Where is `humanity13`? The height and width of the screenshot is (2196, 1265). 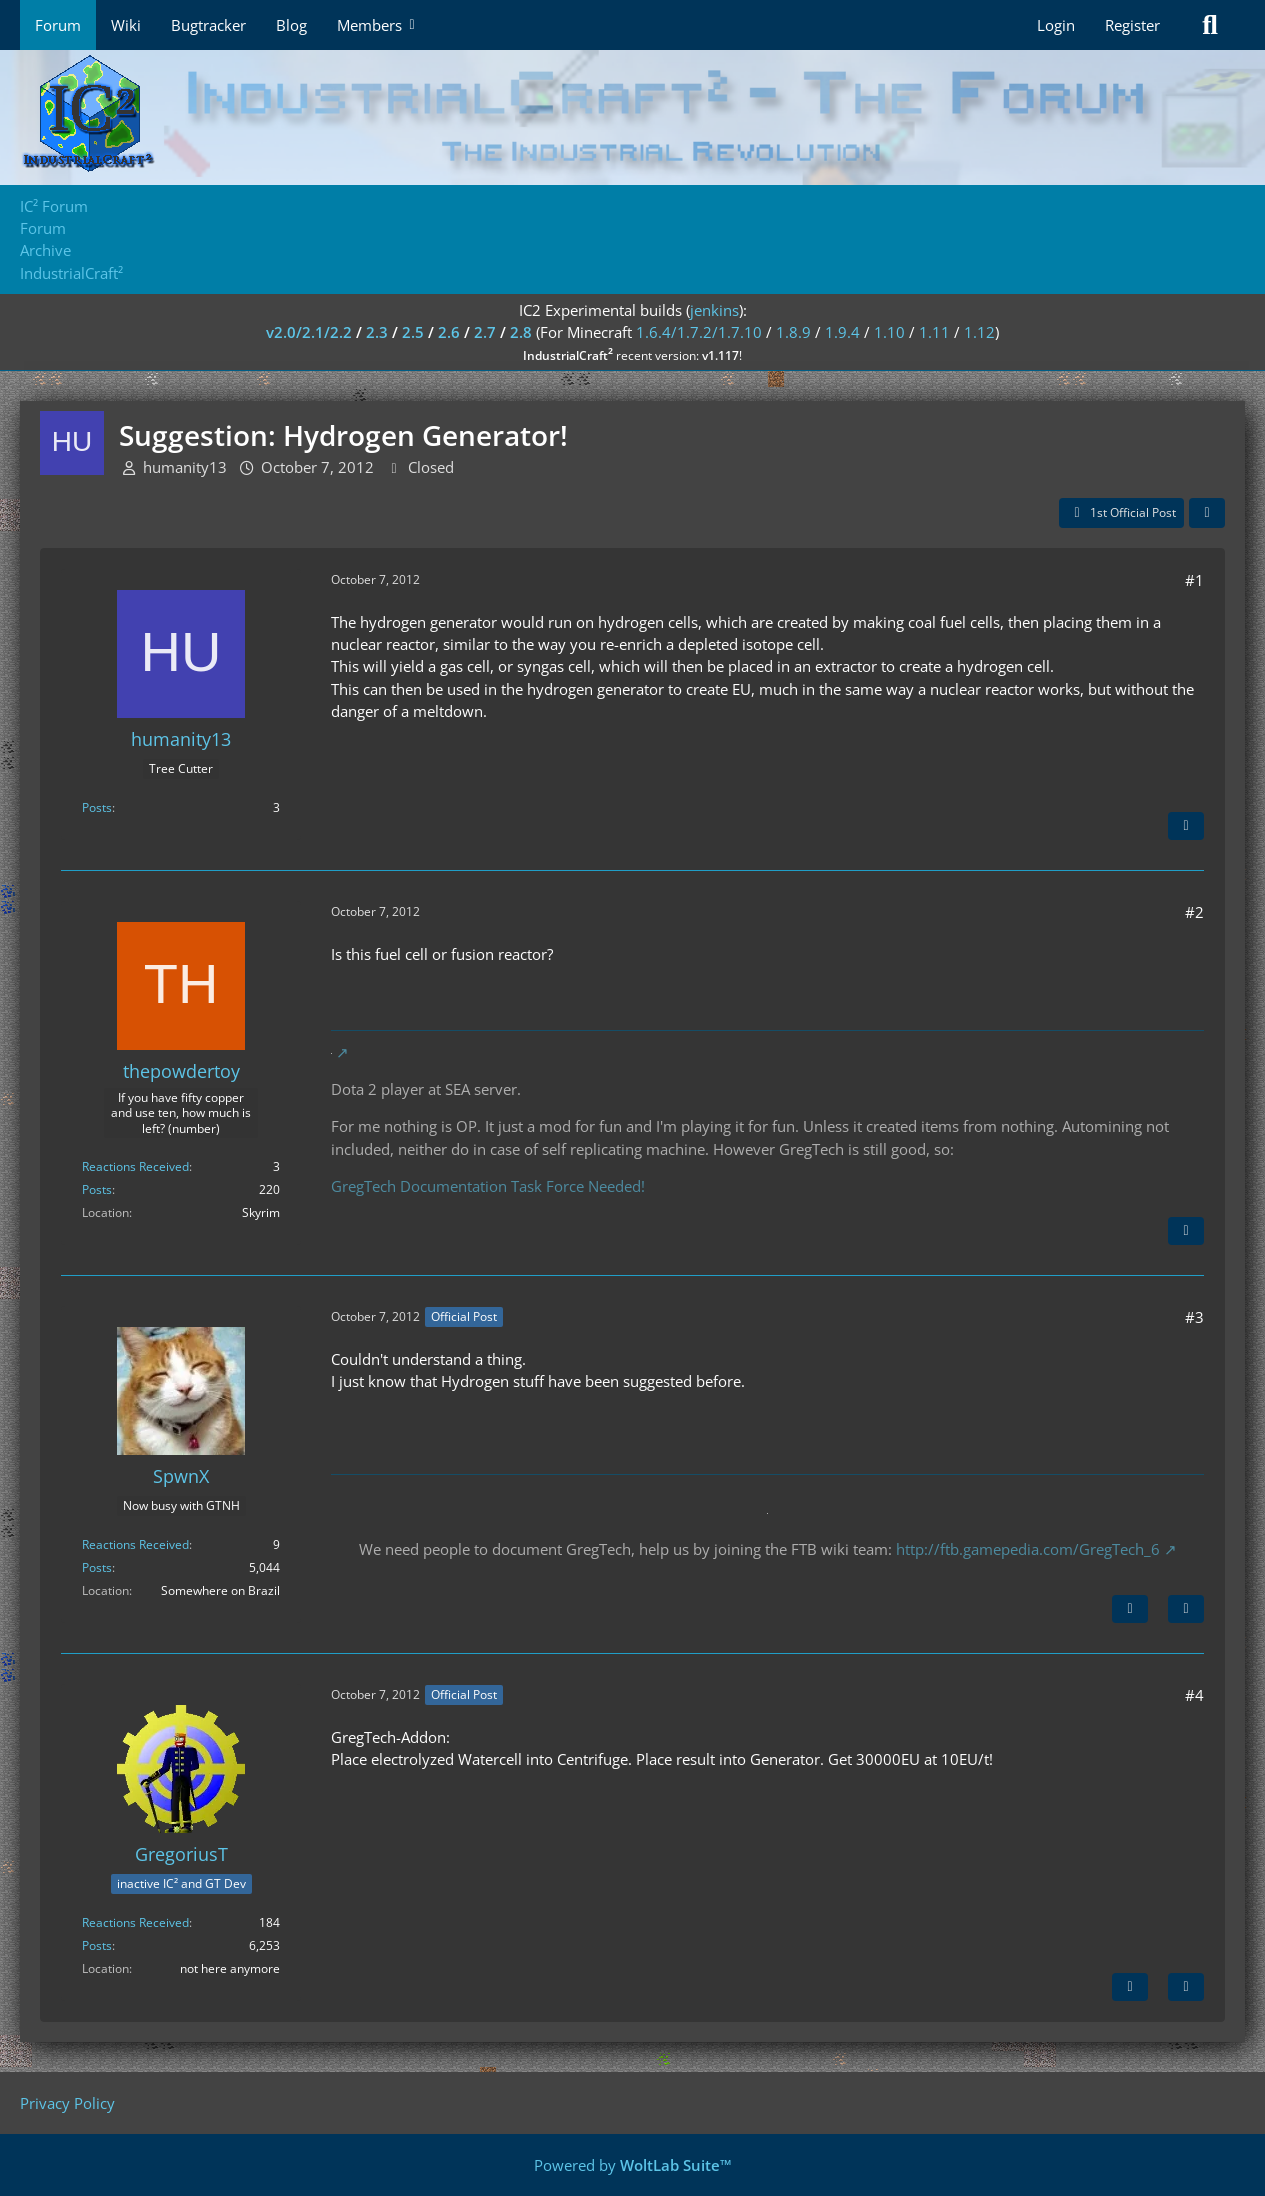 humanity13 is located at coordinates (185, 467).